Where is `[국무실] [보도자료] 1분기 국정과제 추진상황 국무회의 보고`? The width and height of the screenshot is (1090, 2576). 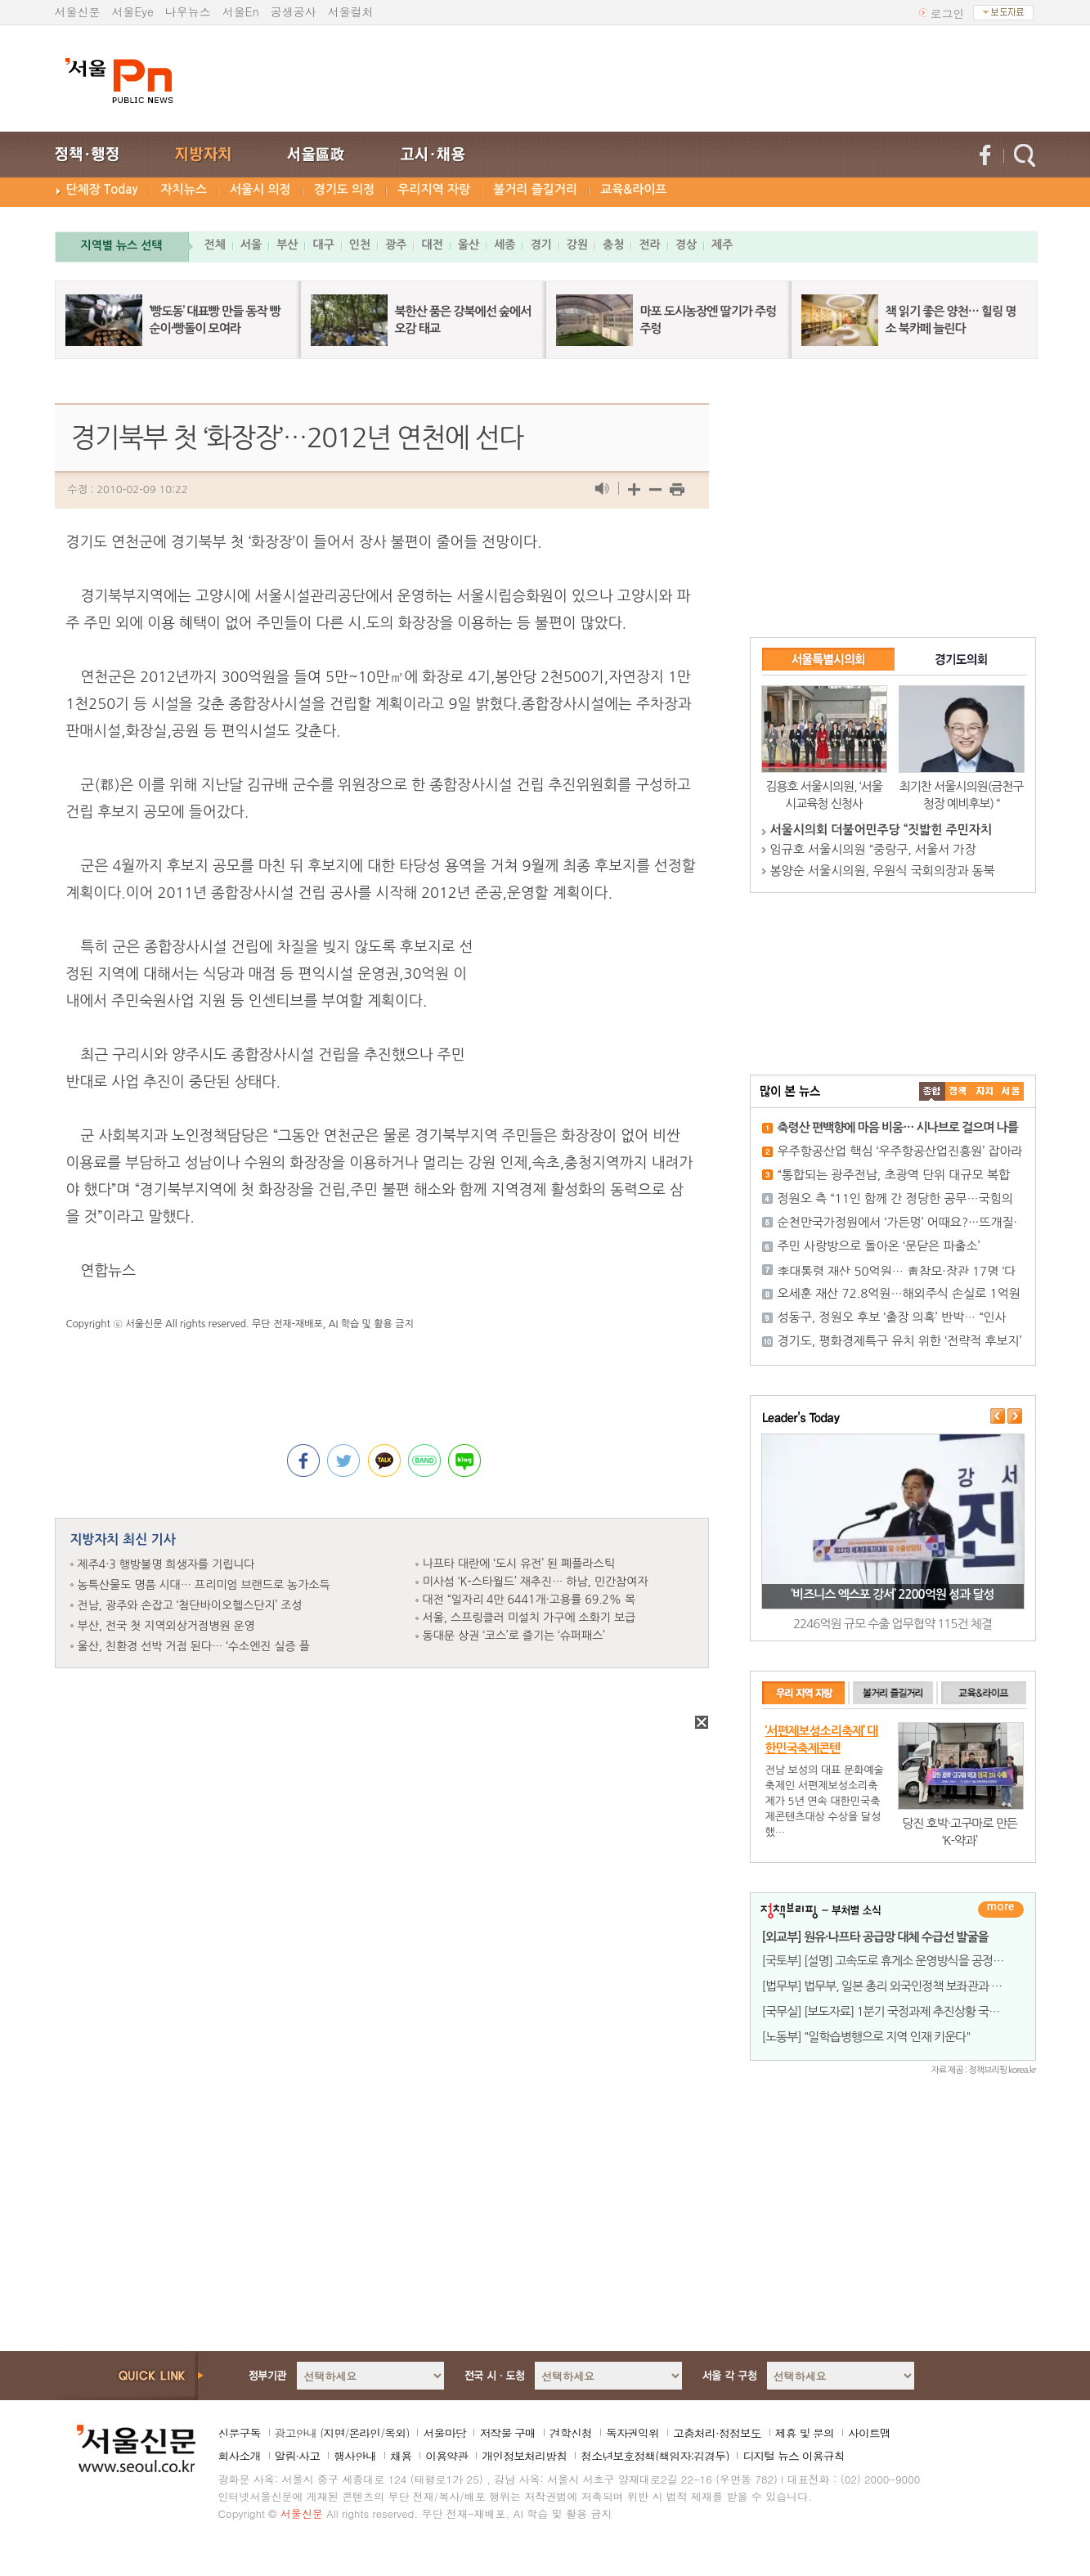 [국무실] [보도자료] 1분기 국정과제 추진상황 국무회의 보고 is located at coordinates (903, 2011).